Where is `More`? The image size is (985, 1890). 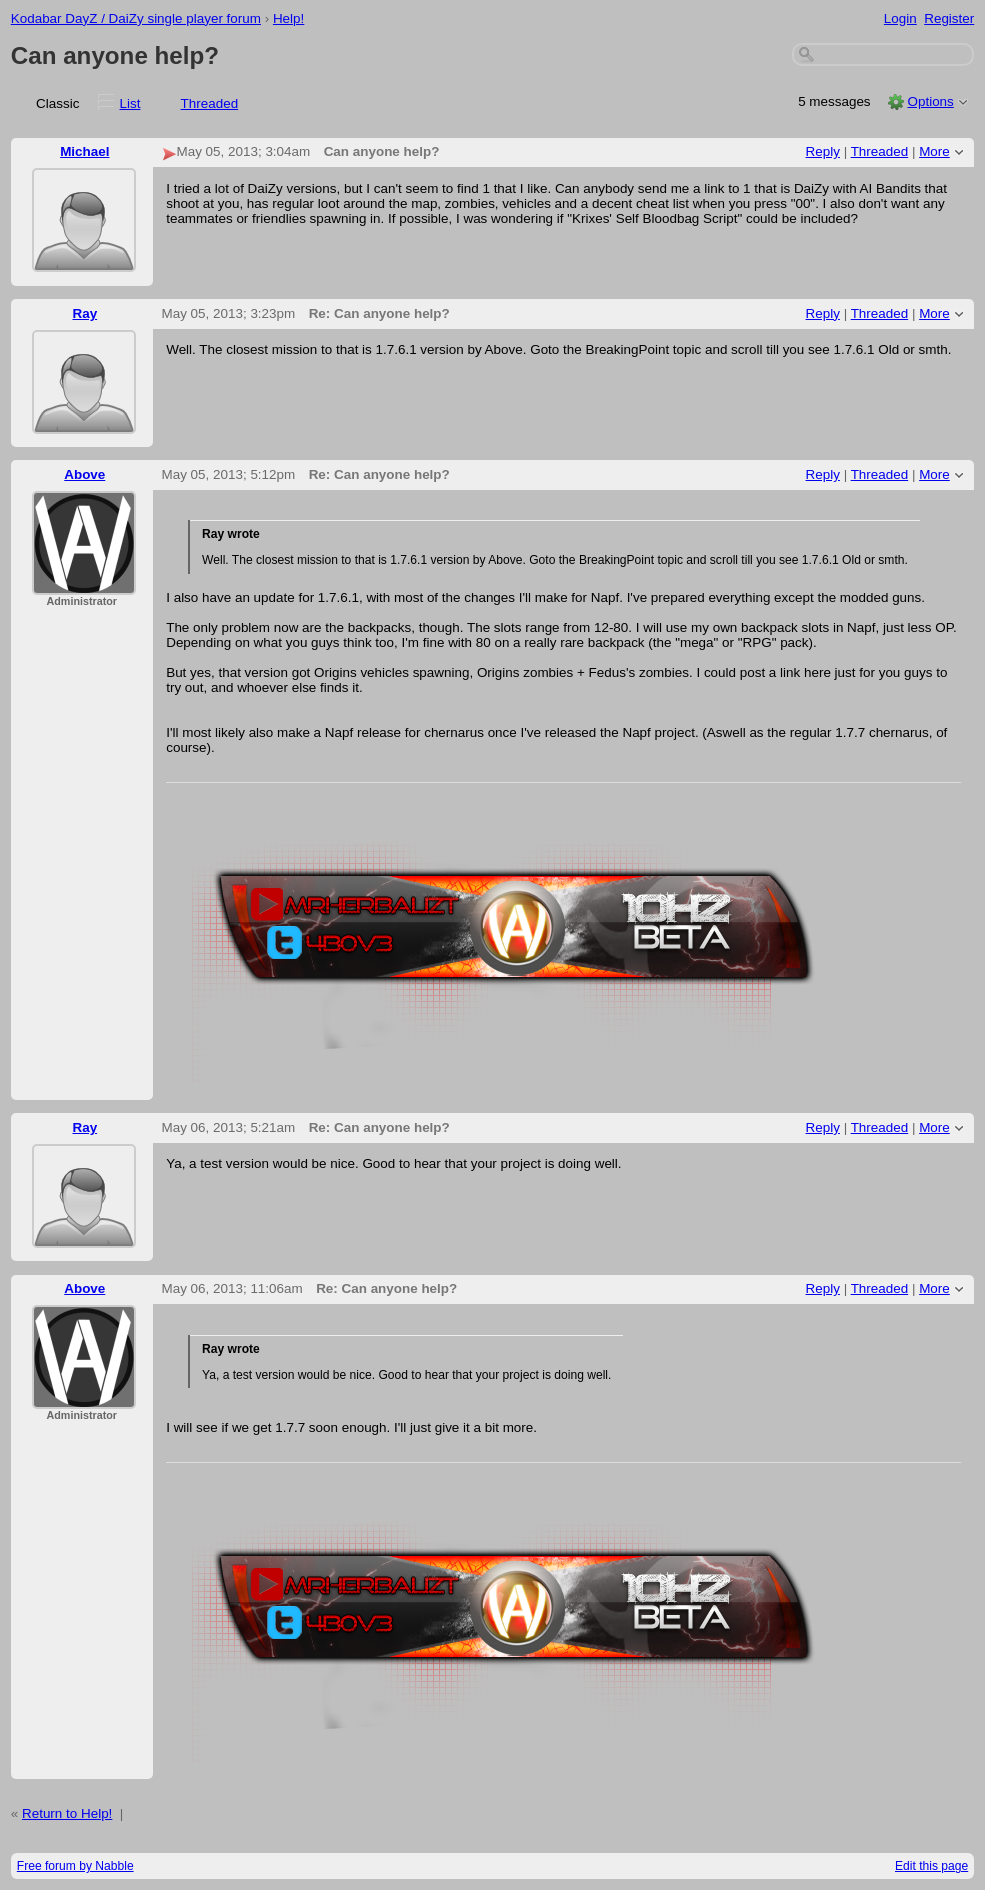
More is located at coordinates (934, 151).